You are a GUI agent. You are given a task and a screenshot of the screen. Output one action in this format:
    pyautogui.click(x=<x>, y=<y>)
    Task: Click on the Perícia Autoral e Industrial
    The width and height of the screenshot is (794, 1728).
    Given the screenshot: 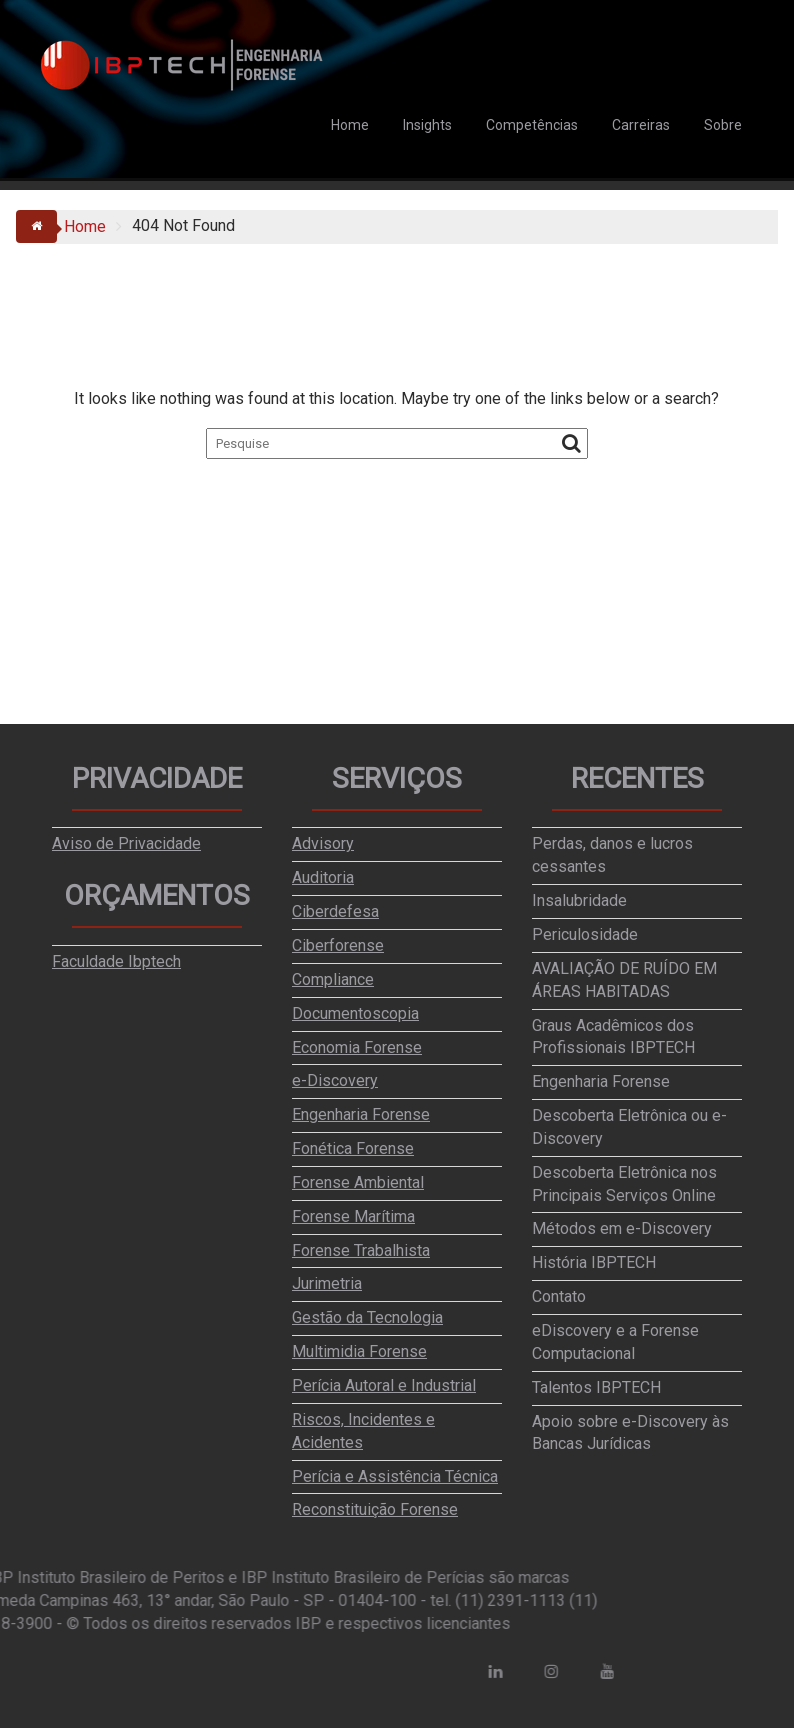 What is the action you would take?
    pyautogui.click(x=384, y=1385)
    